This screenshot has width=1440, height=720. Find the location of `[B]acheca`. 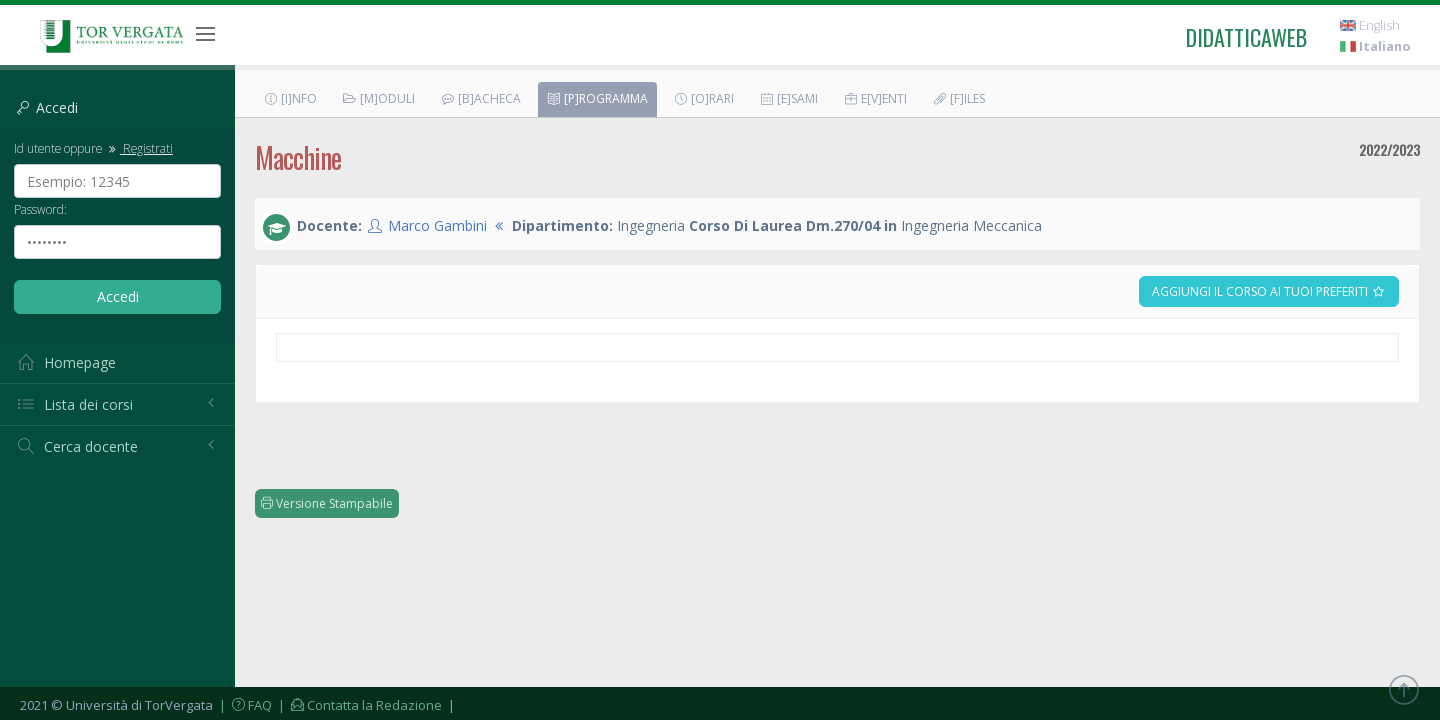

[B]acheca is located at coordinates (480, 98).